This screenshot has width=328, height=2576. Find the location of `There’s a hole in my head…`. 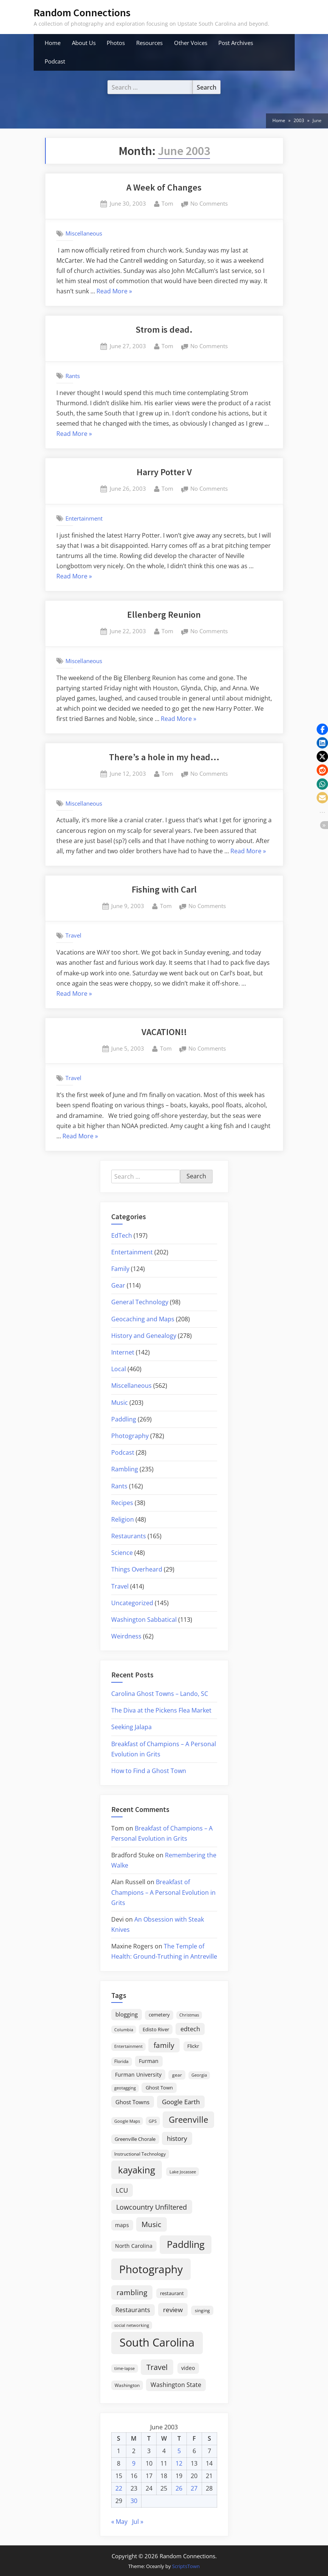

There’s a hole in my head… is located at coordinates (164, 757).